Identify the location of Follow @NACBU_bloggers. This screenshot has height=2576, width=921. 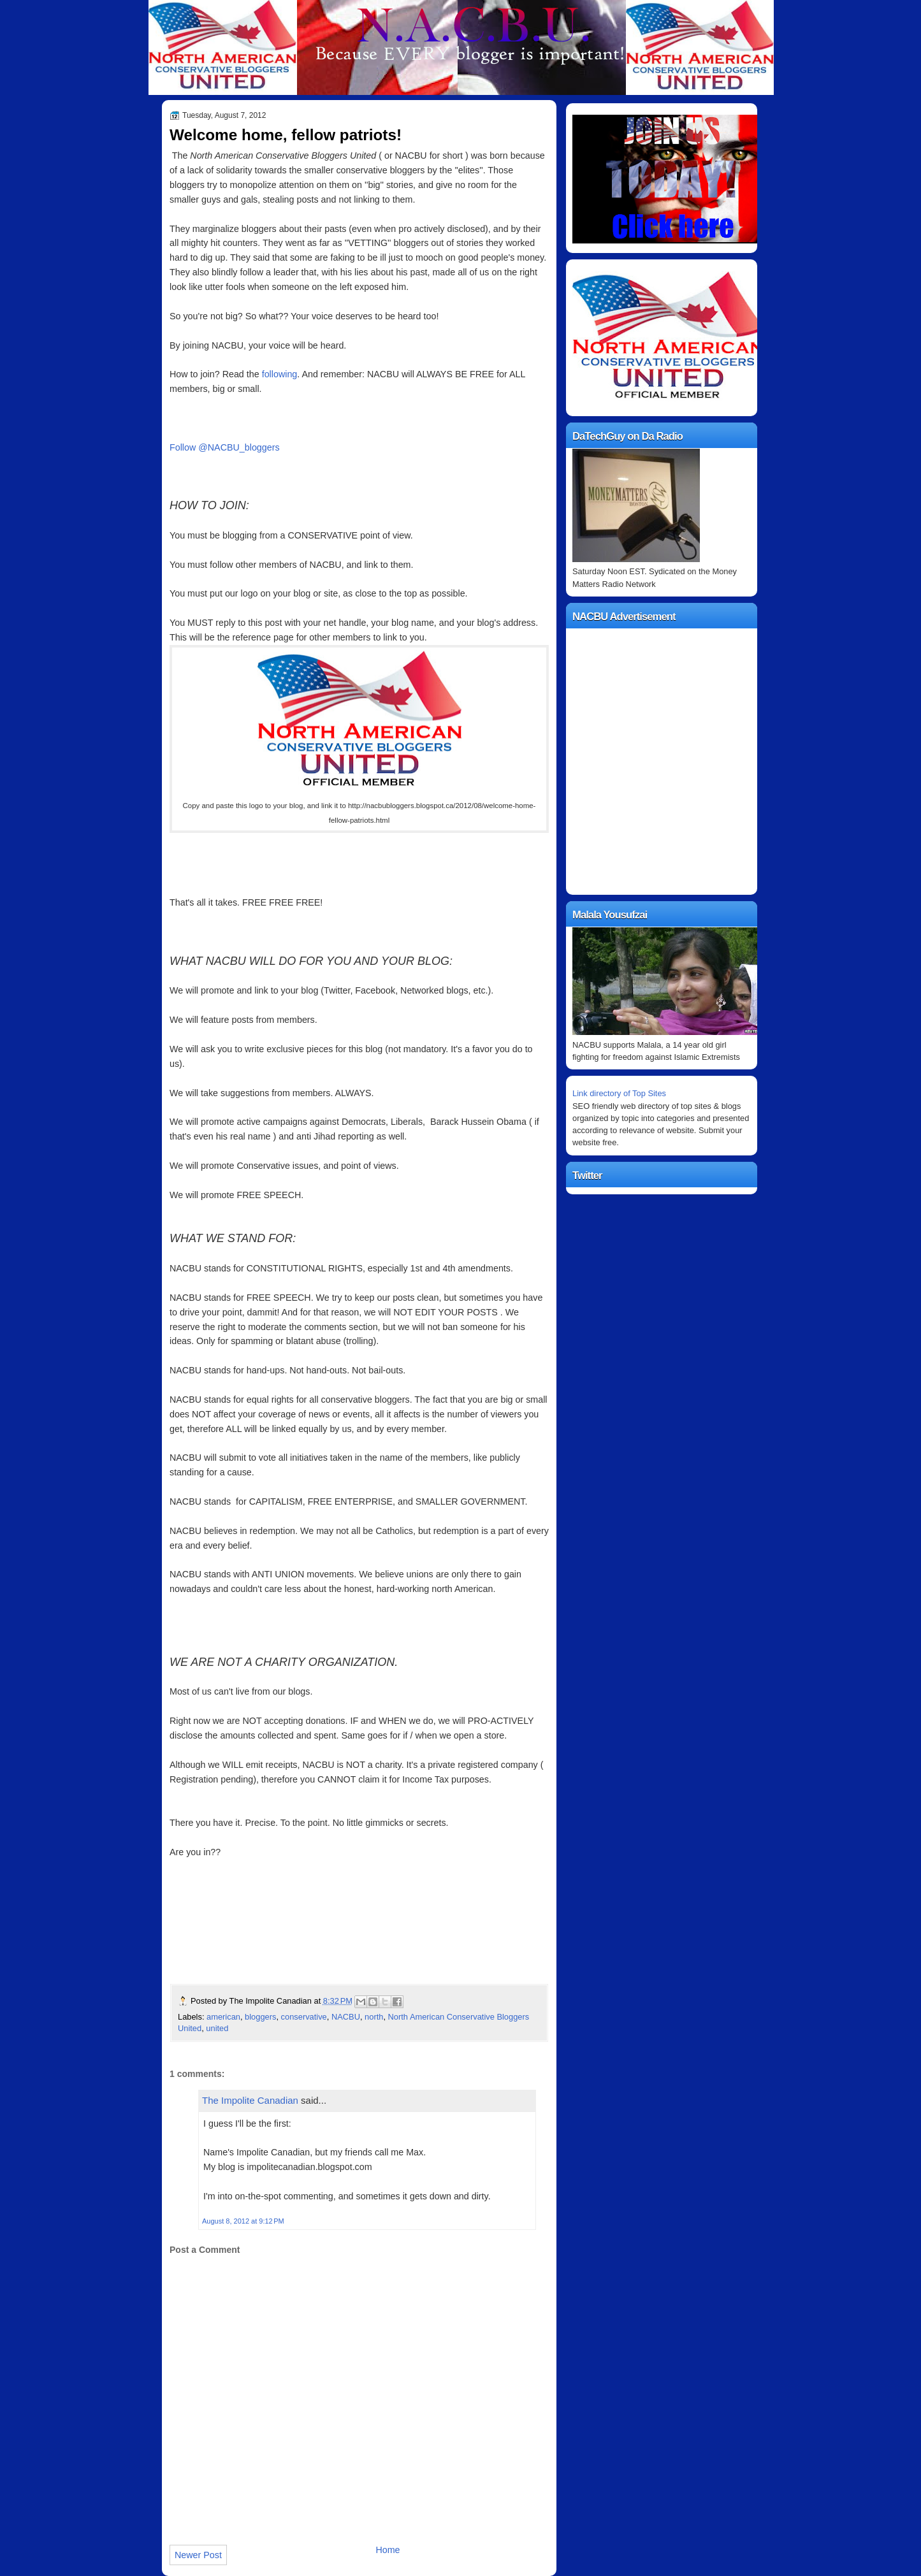
(225, 447).